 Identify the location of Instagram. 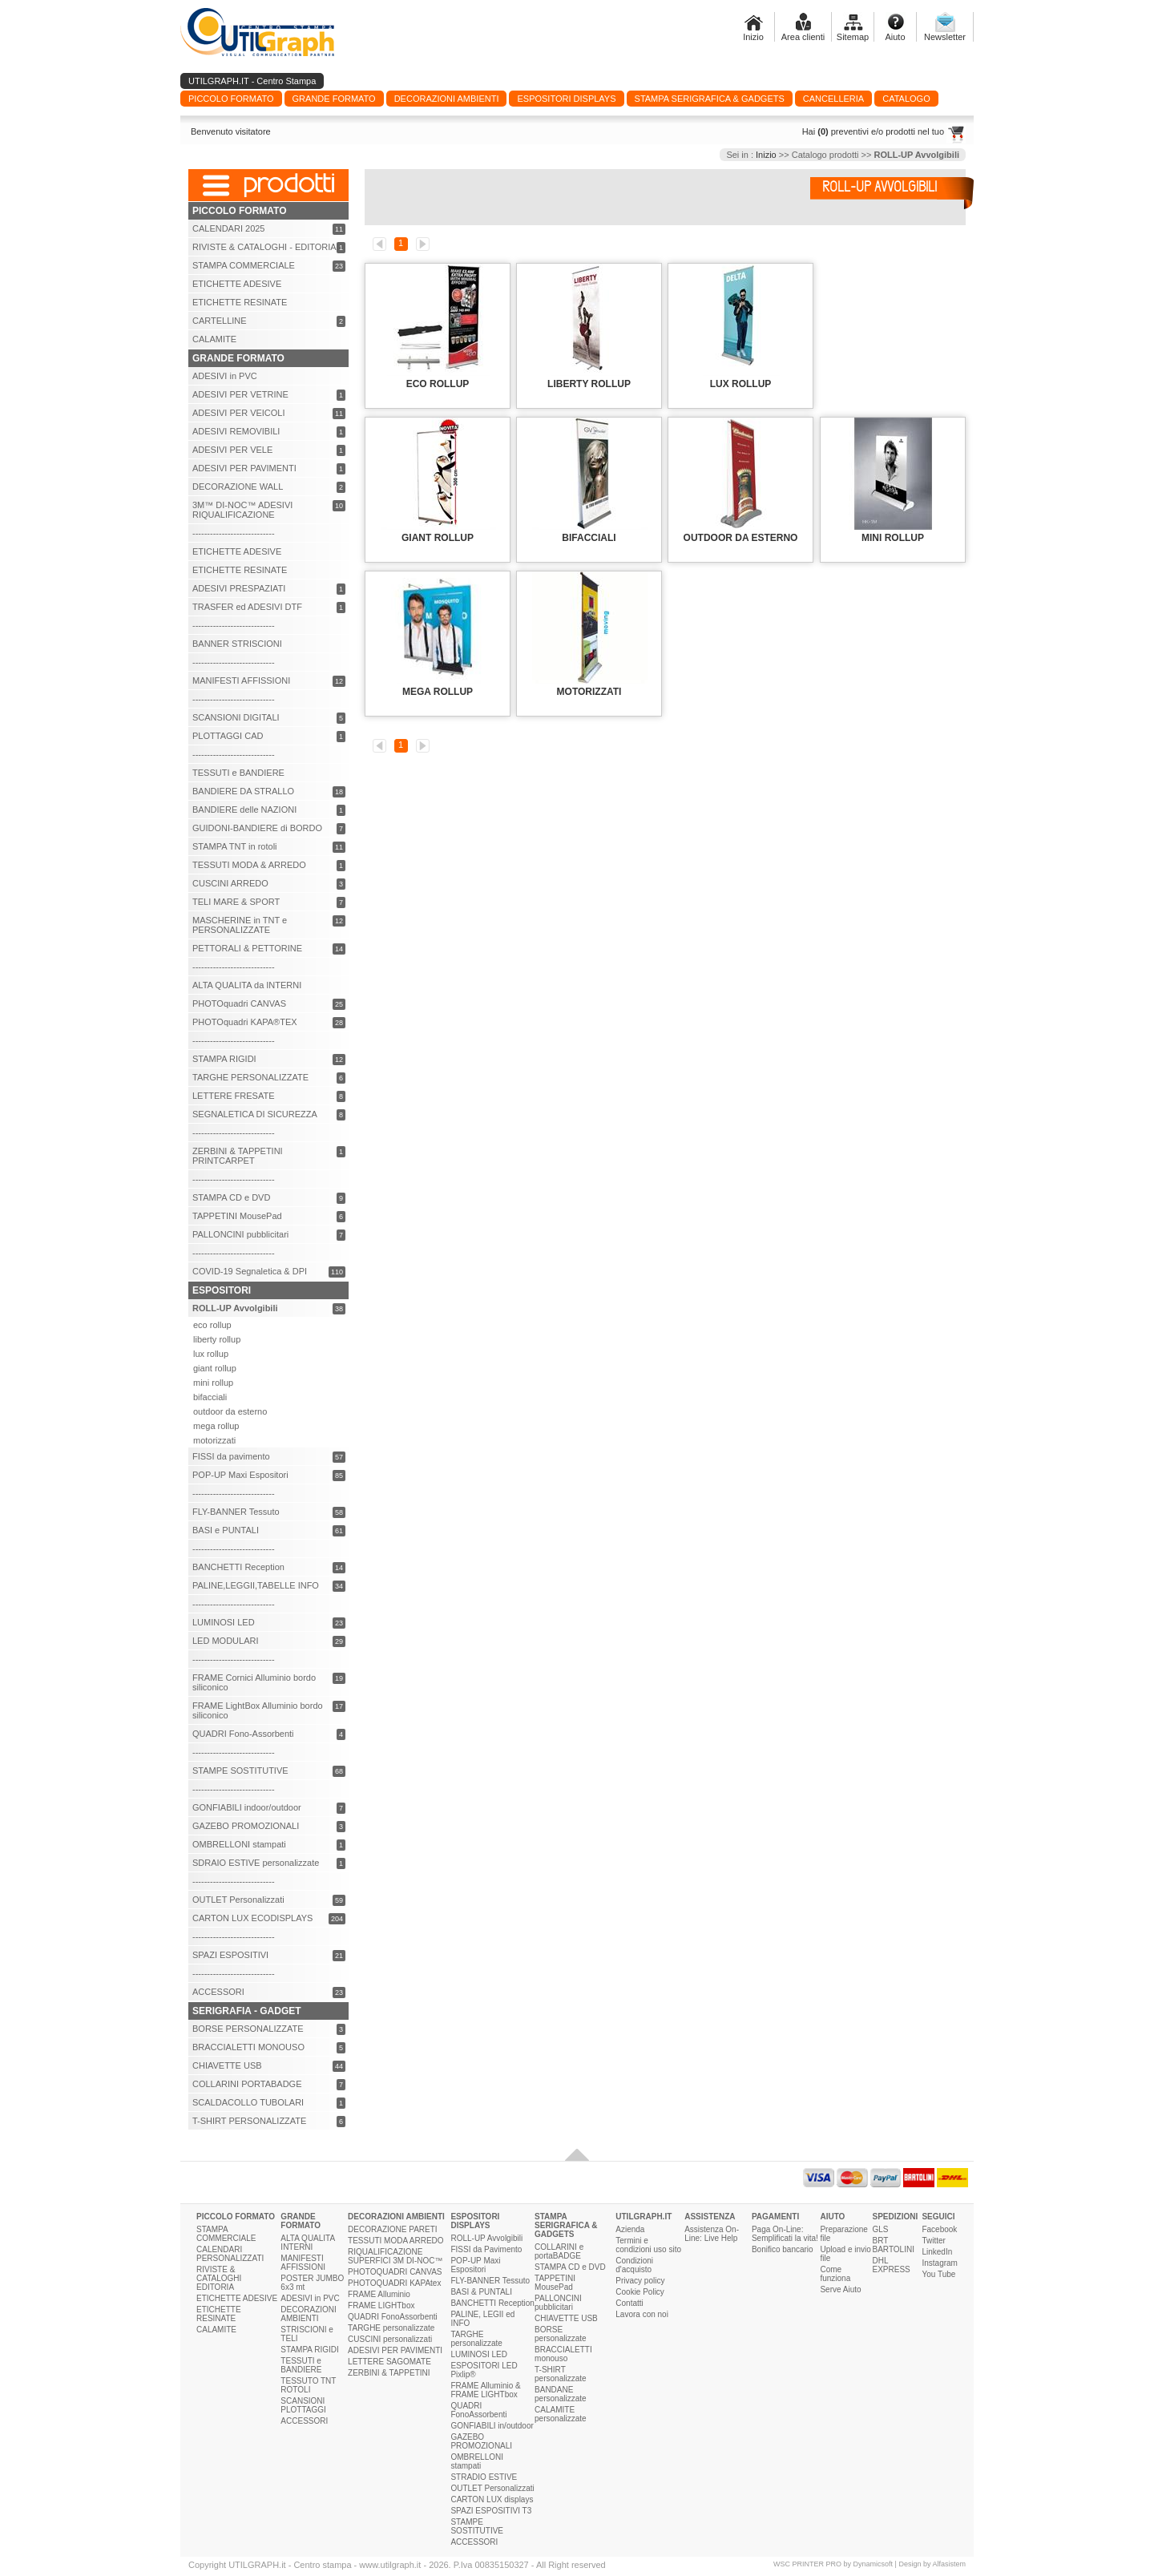
(939, 2263).